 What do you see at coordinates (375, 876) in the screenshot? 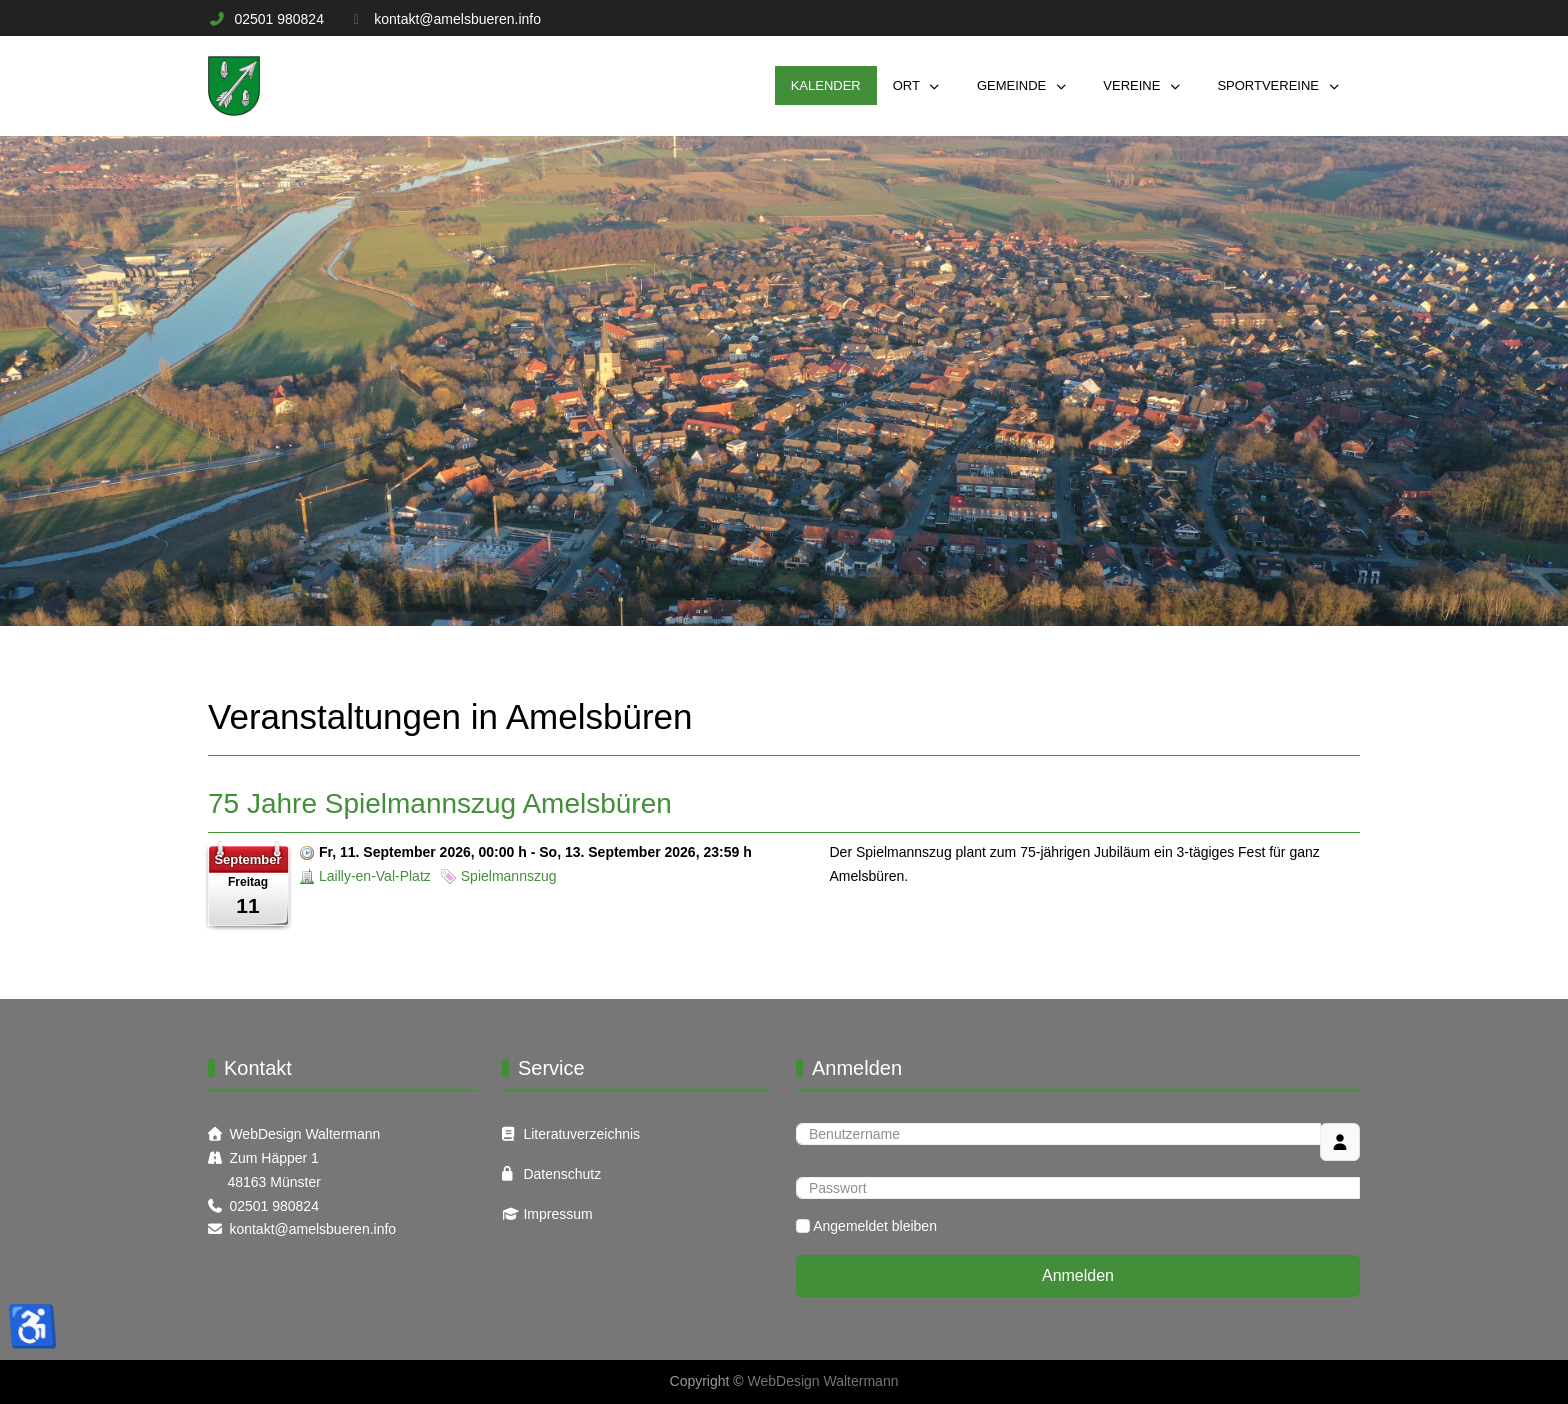
I see `Lailly-en-Val-Platz` at bounding box center [375, 876].